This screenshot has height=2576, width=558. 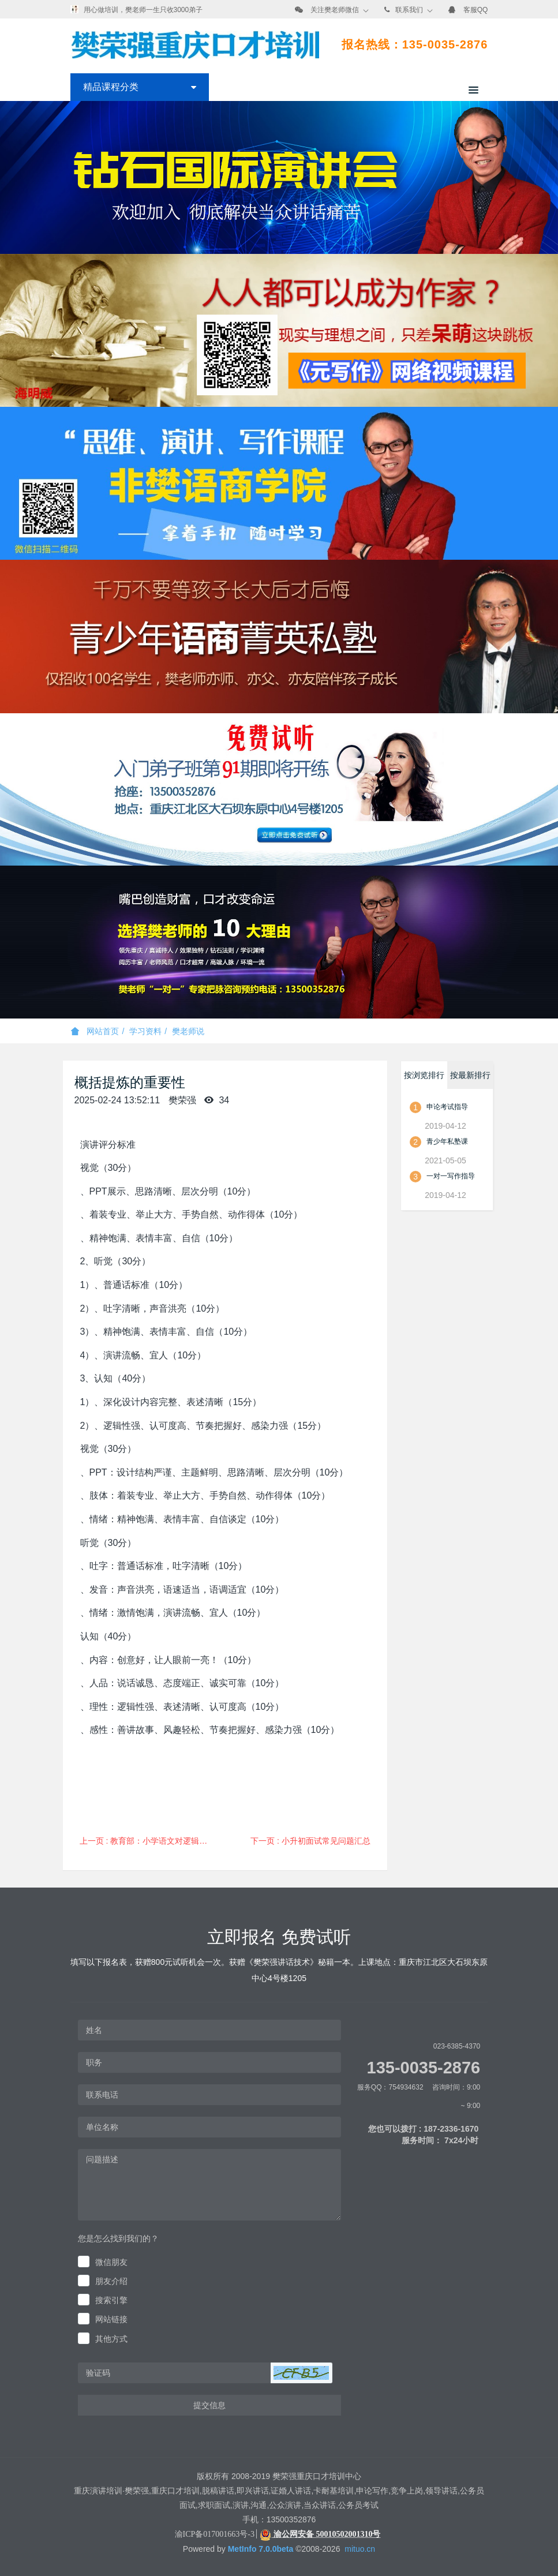 I want to click on 下一页, so click(x=310, y=1840).